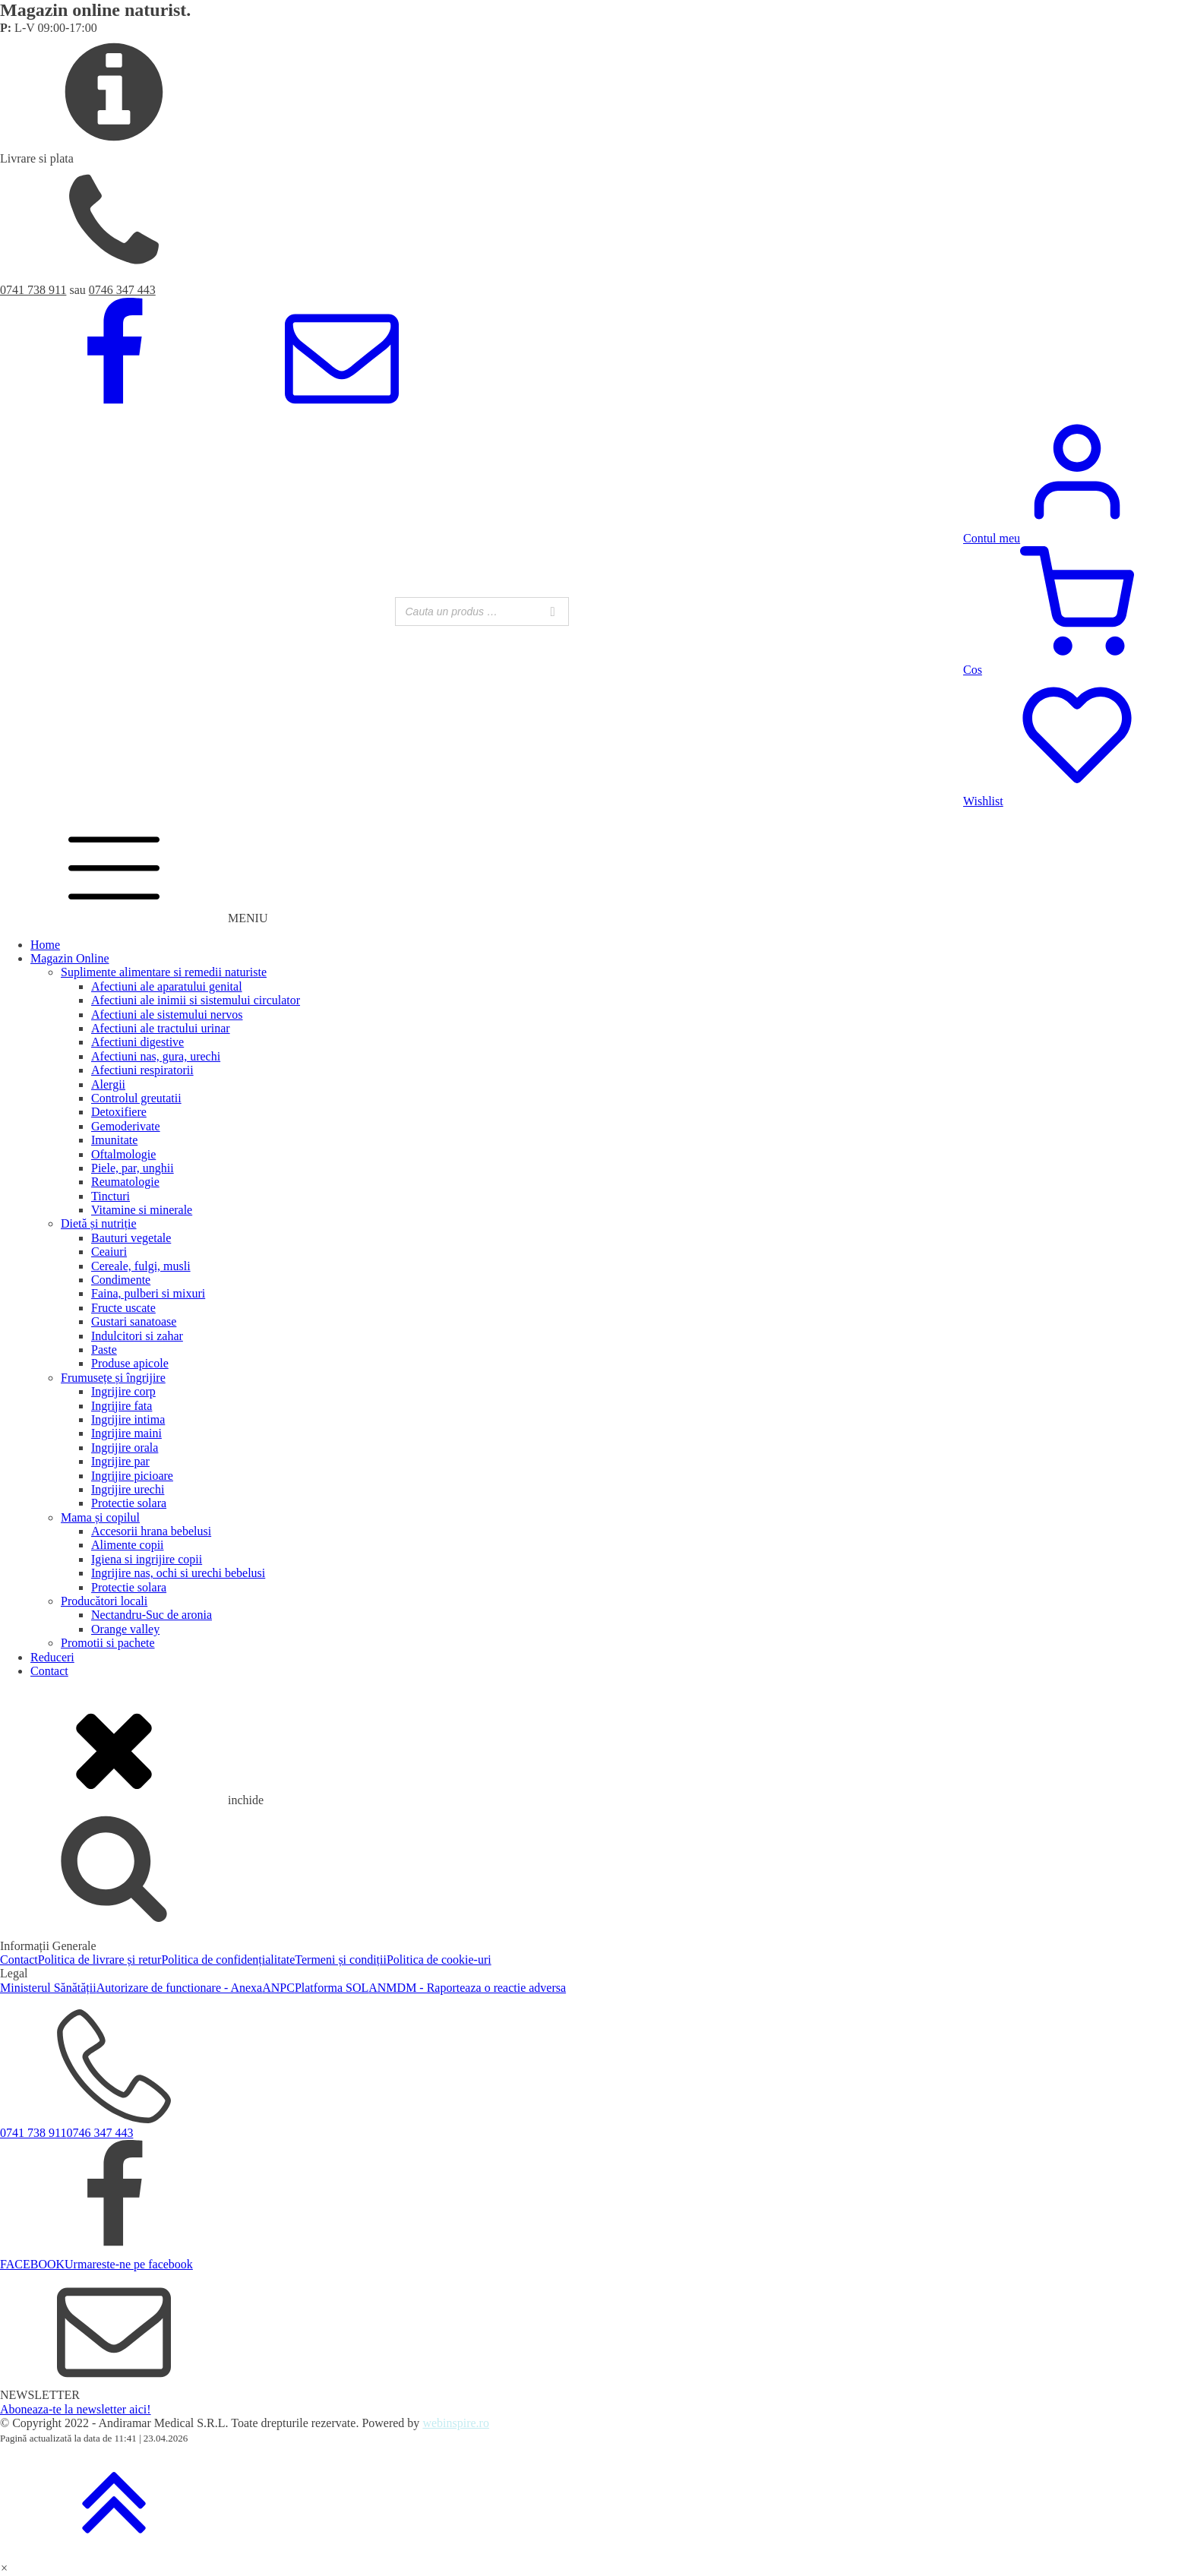 This screenshot has height=2576, width=1191. Describe the element at coordinates (179, 1987) in the screenshot. I see `Autorizare de functionare - Anexa` at that location.